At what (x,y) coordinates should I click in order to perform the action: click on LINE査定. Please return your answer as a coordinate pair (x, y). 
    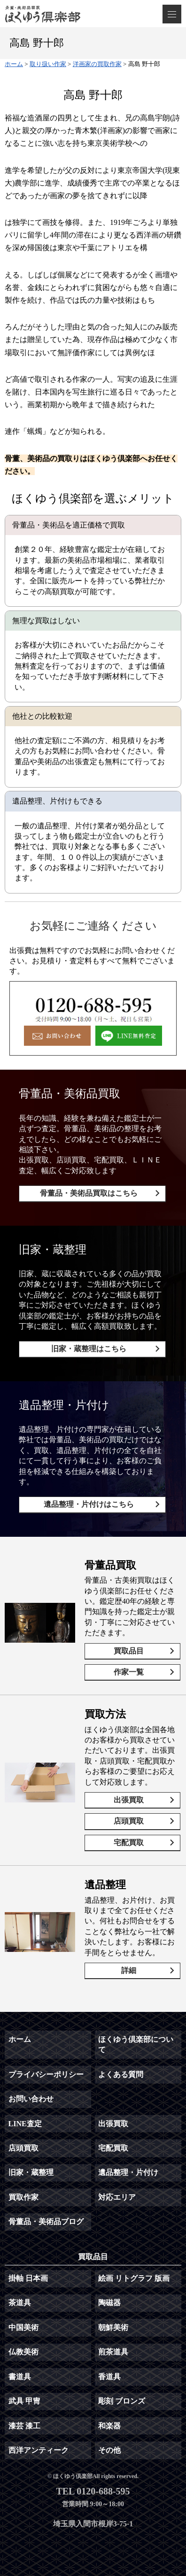
    Looking at the image, I should click on (25, 2124).